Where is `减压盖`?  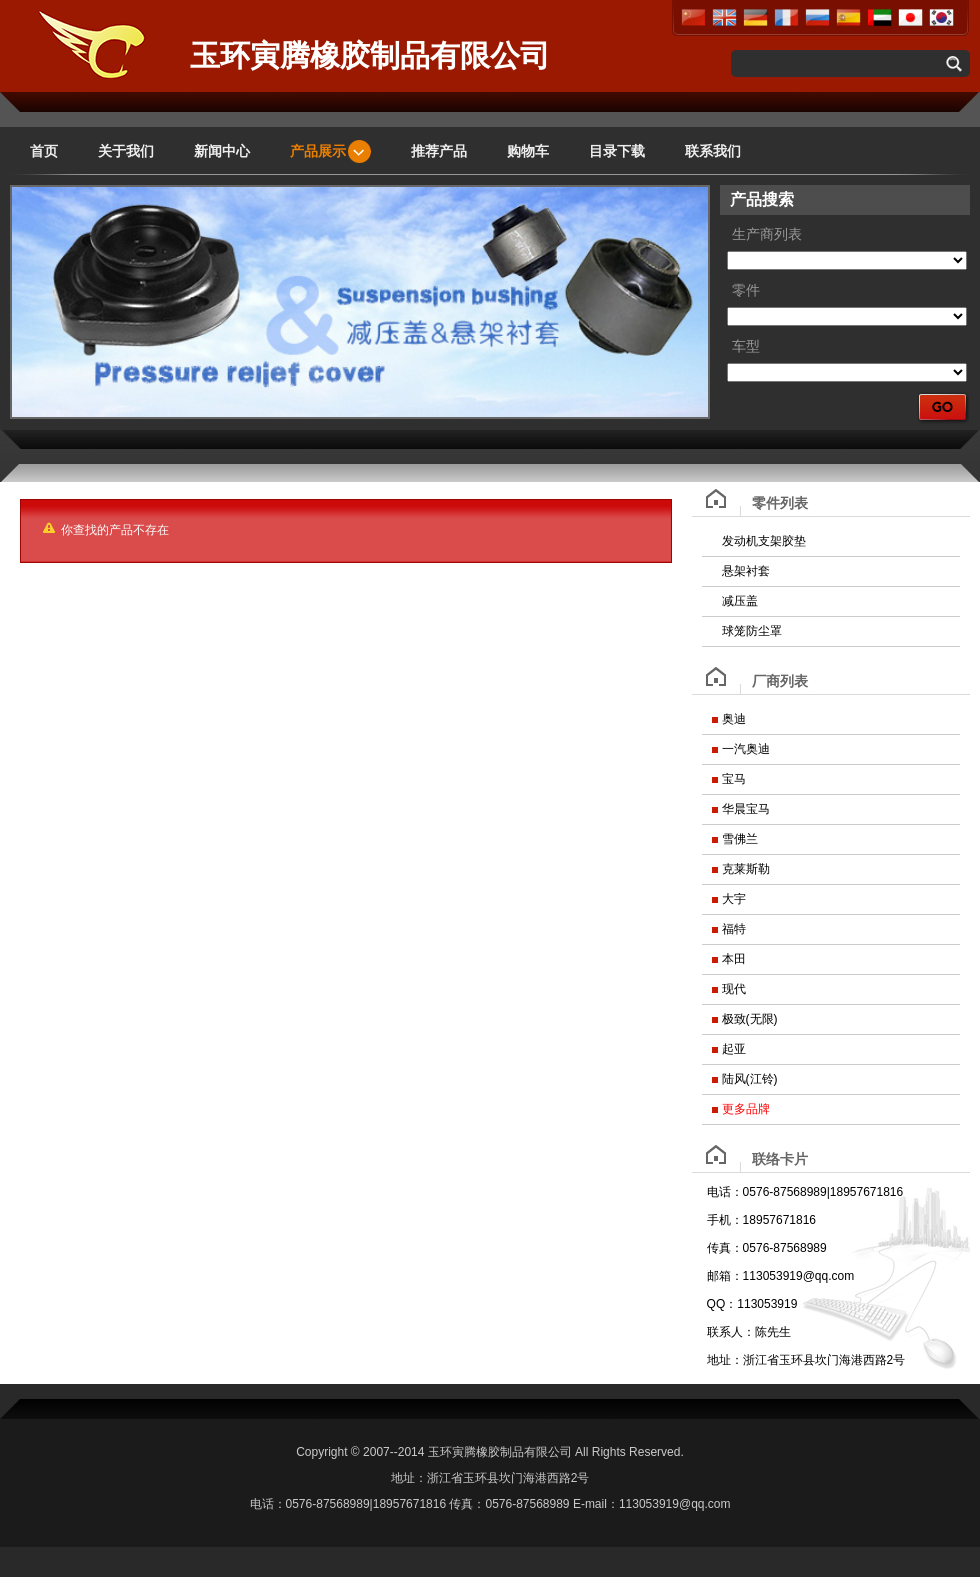
减压盖 is located at coordinates (740, 601).